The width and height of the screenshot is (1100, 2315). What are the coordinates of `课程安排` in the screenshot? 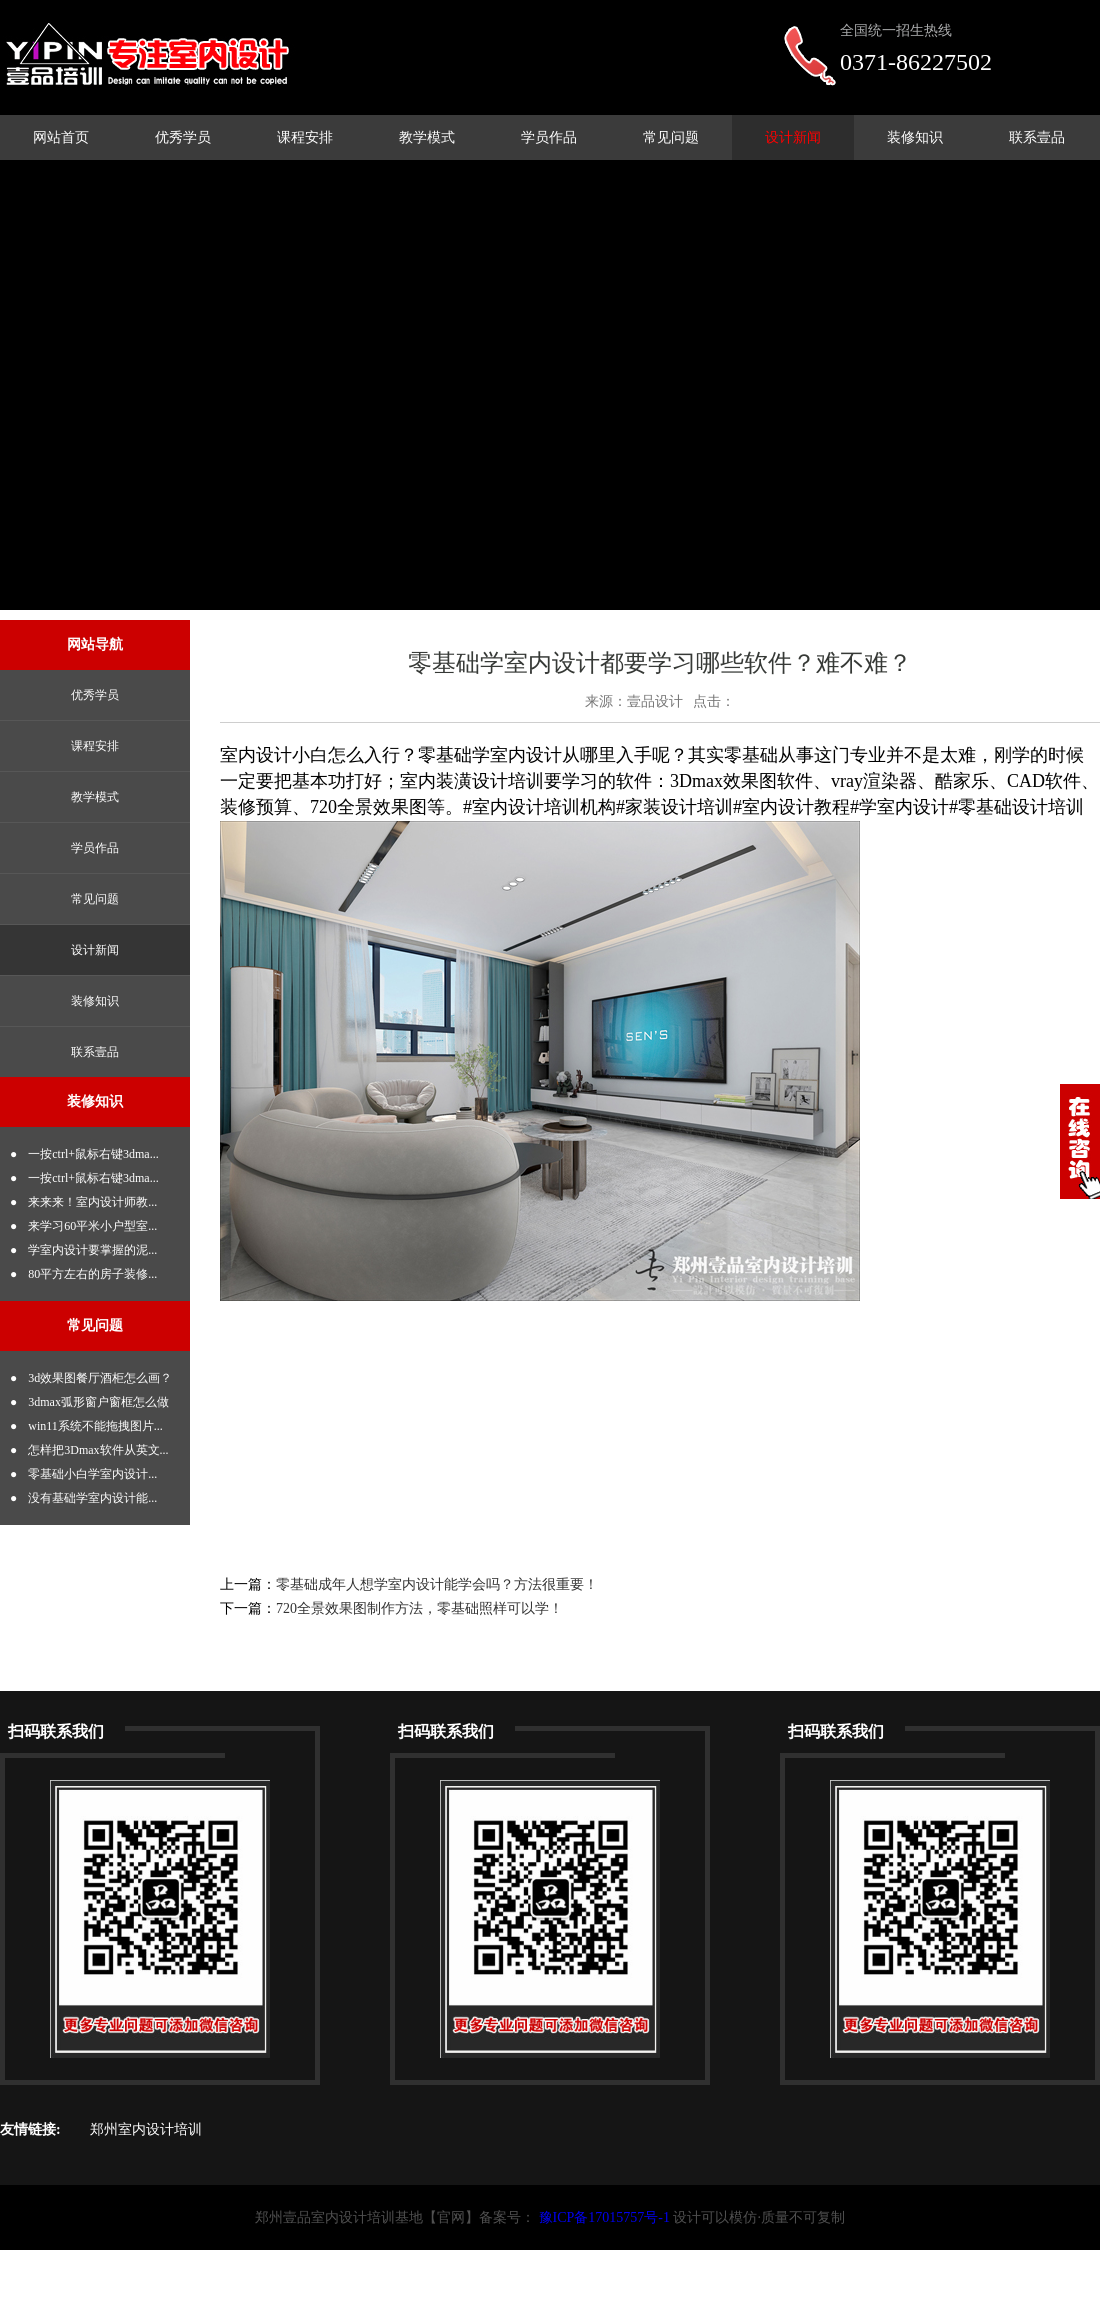 It's located at (305, 137).